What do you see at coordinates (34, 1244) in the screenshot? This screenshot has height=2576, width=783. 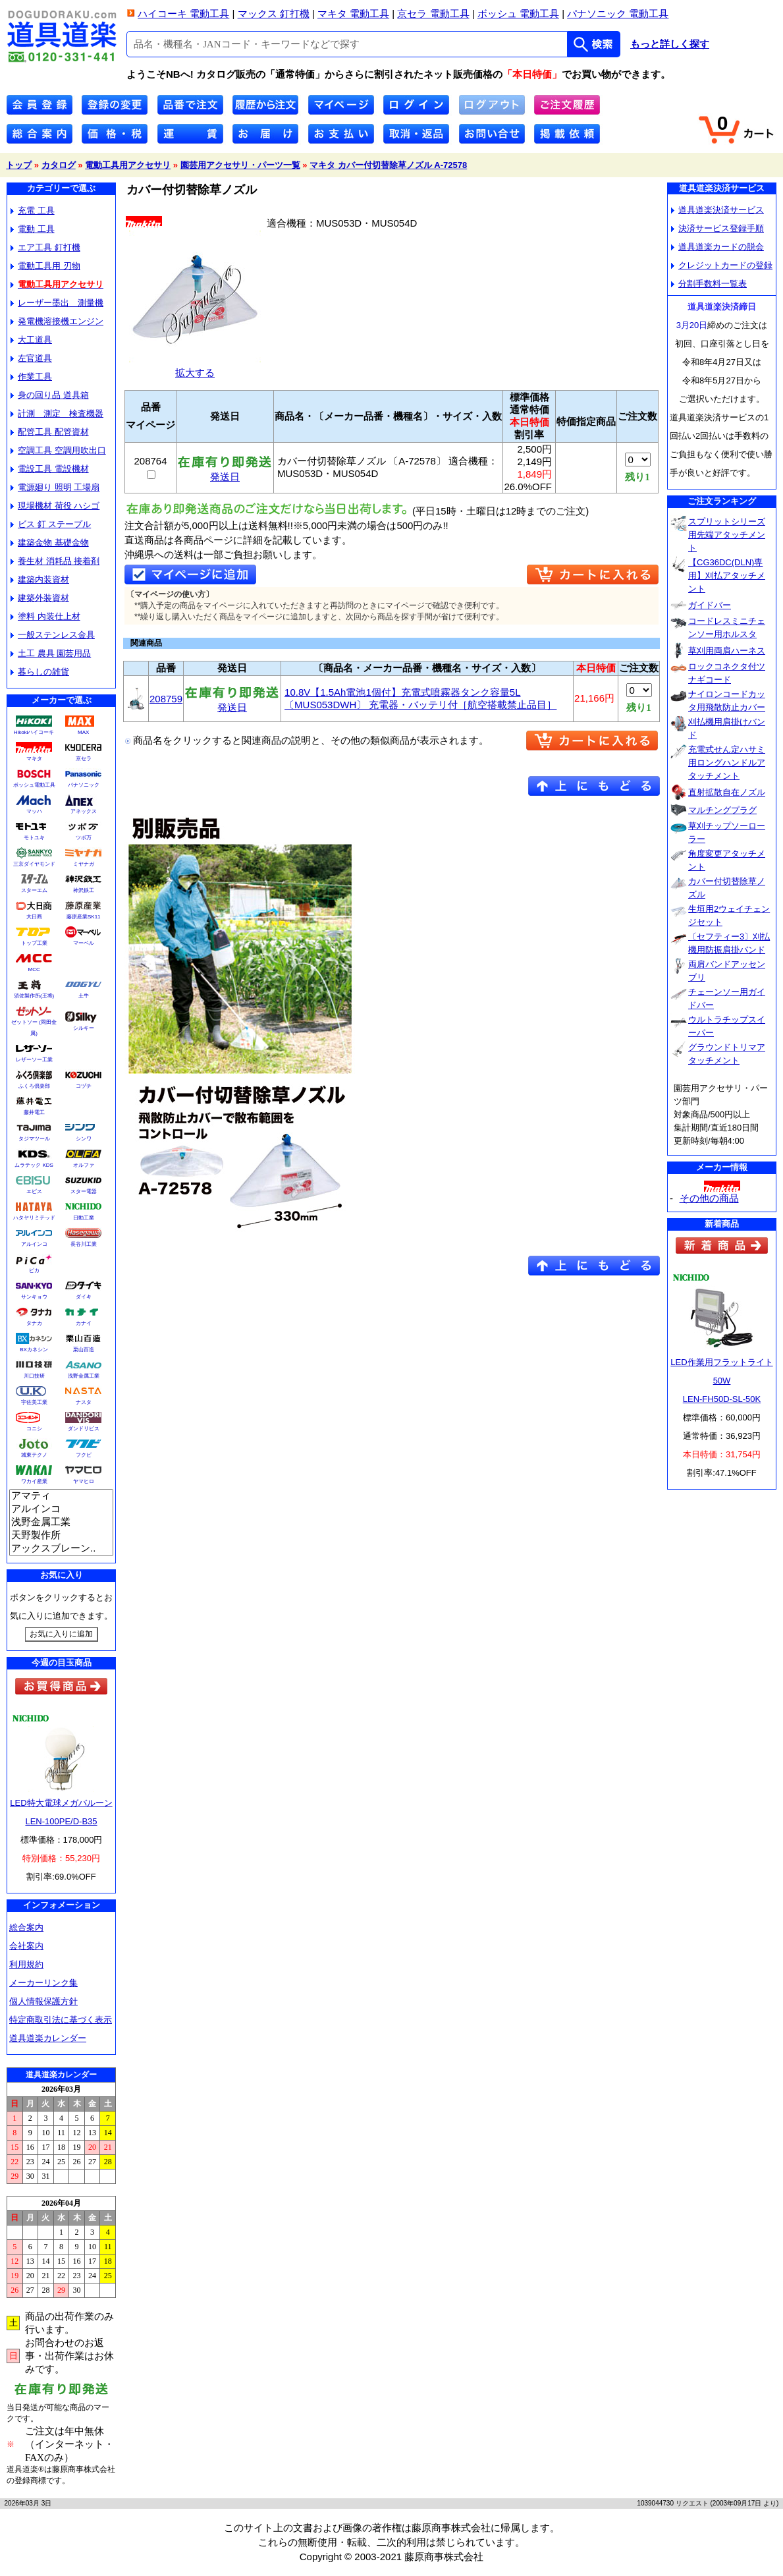 I see `アルインコ` at bounding box center [34, 1244].